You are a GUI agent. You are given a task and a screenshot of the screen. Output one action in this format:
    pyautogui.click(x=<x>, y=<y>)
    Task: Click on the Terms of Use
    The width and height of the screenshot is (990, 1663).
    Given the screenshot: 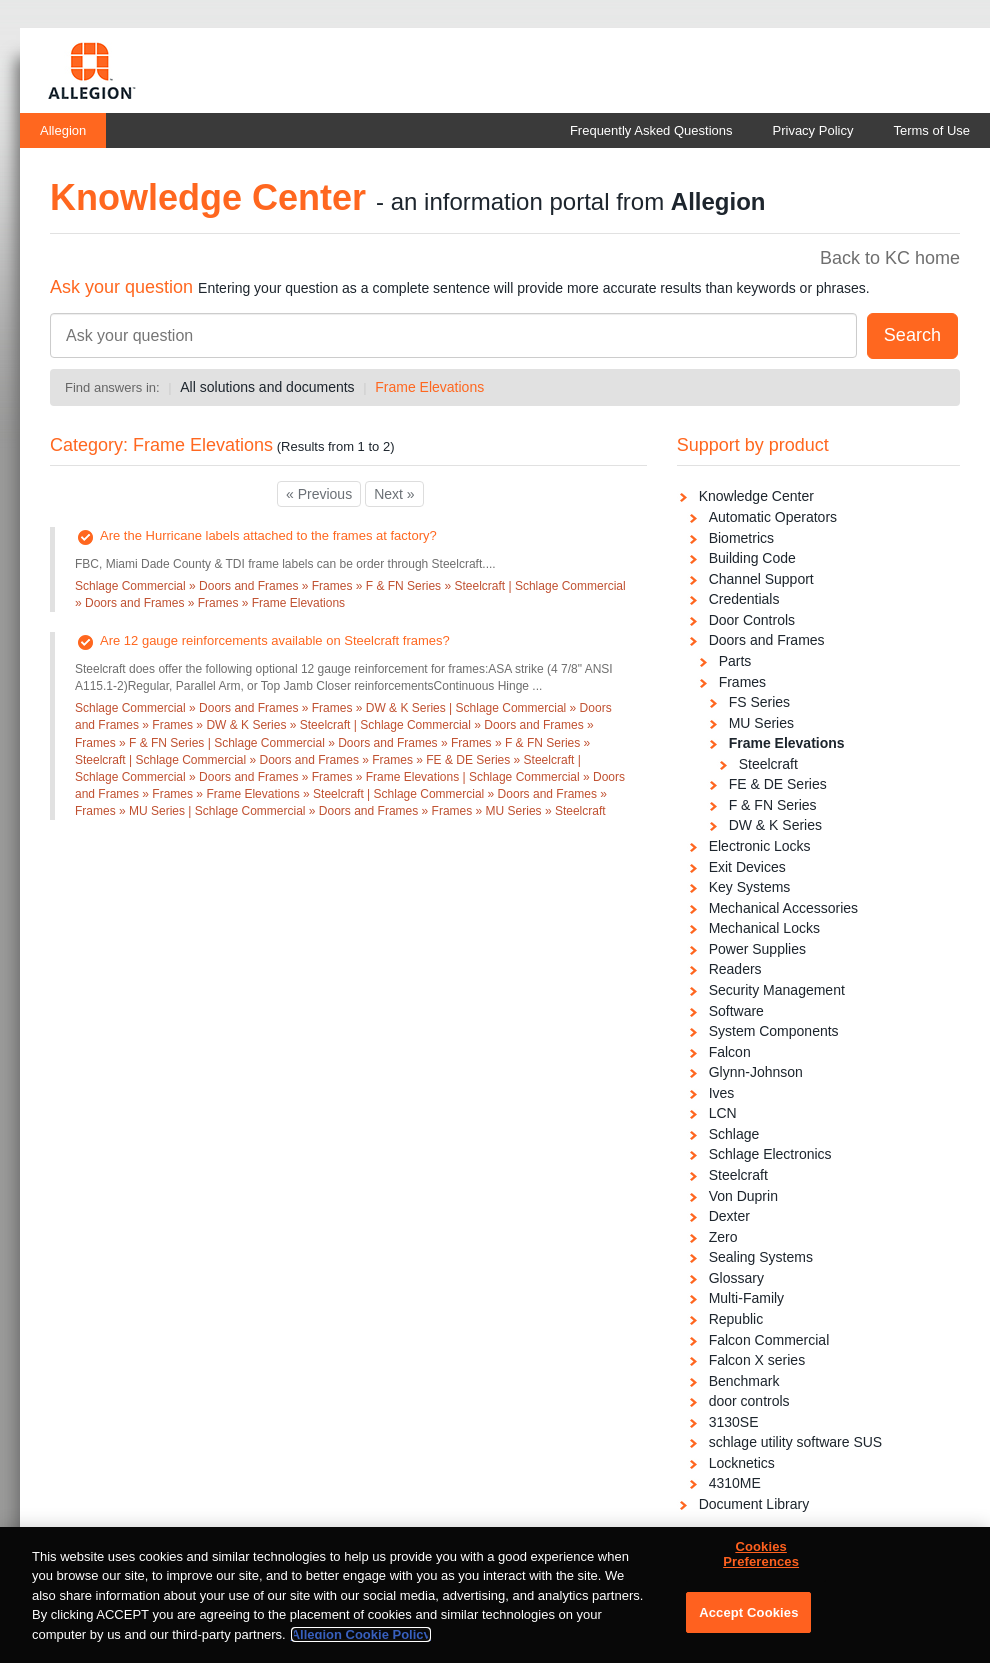 What is the action you would take?
    pyautogui.click(x=931, y=130)
    